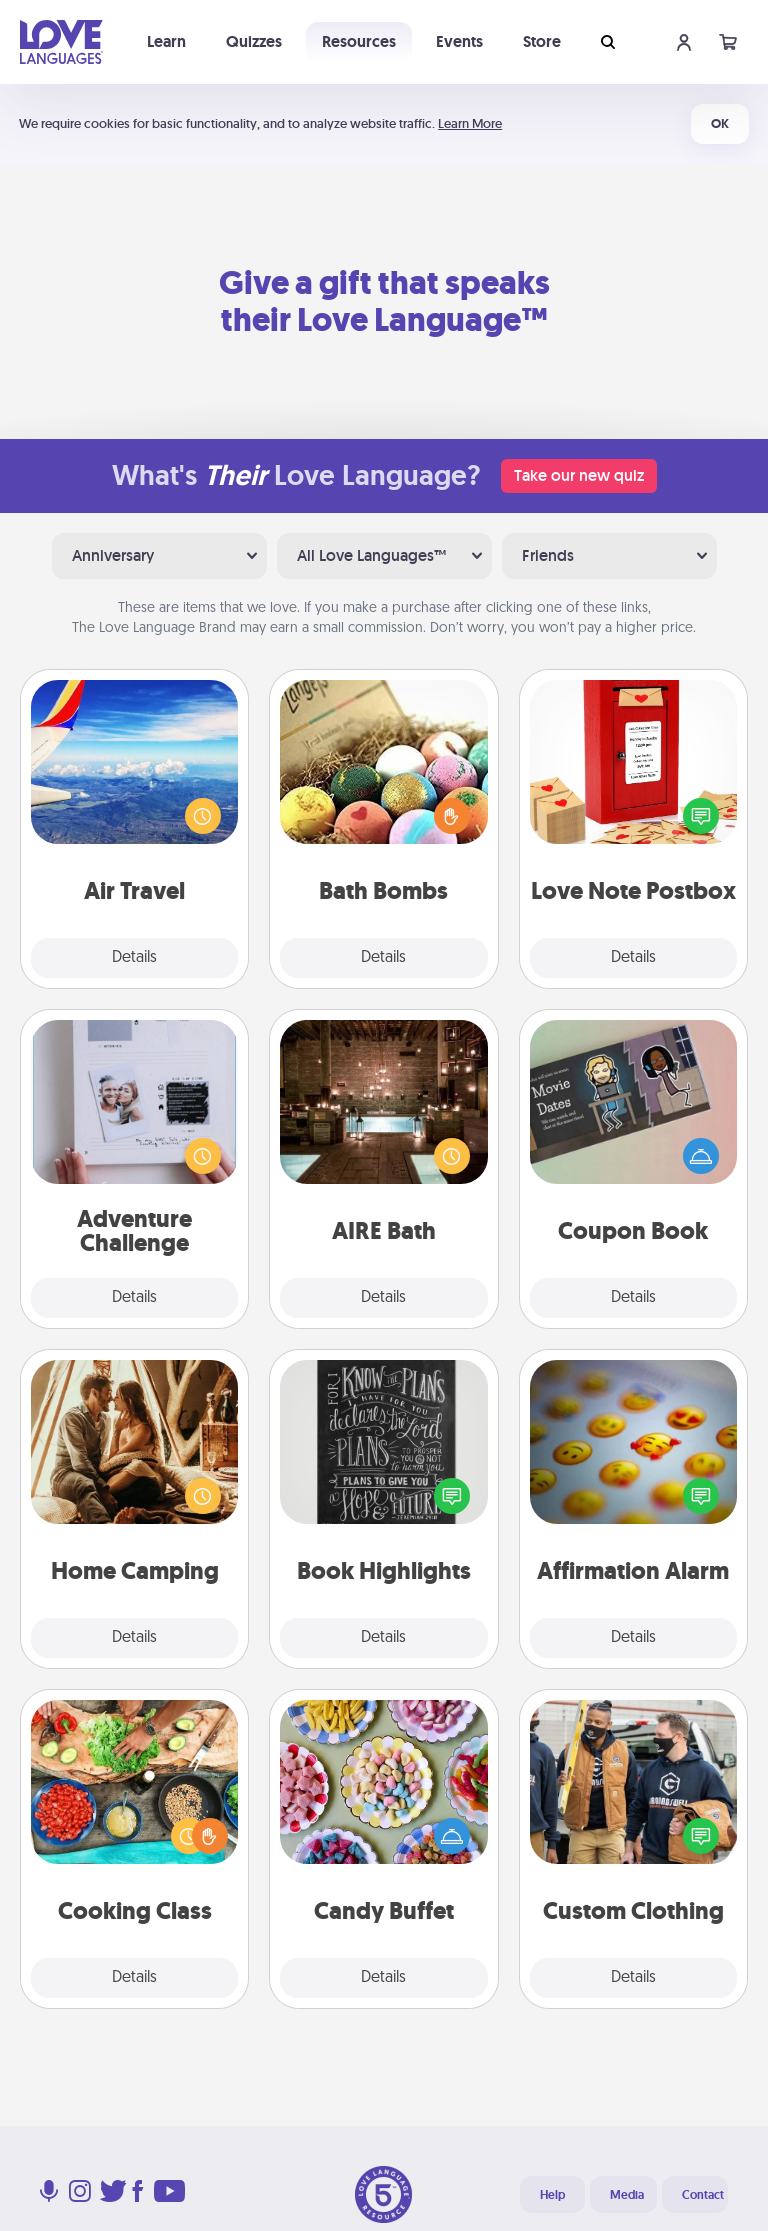 This screenshot has height=2231, width=768. Describe the element at coordinates (470, 123) in the screenshot. I see `Learn More` at that location.